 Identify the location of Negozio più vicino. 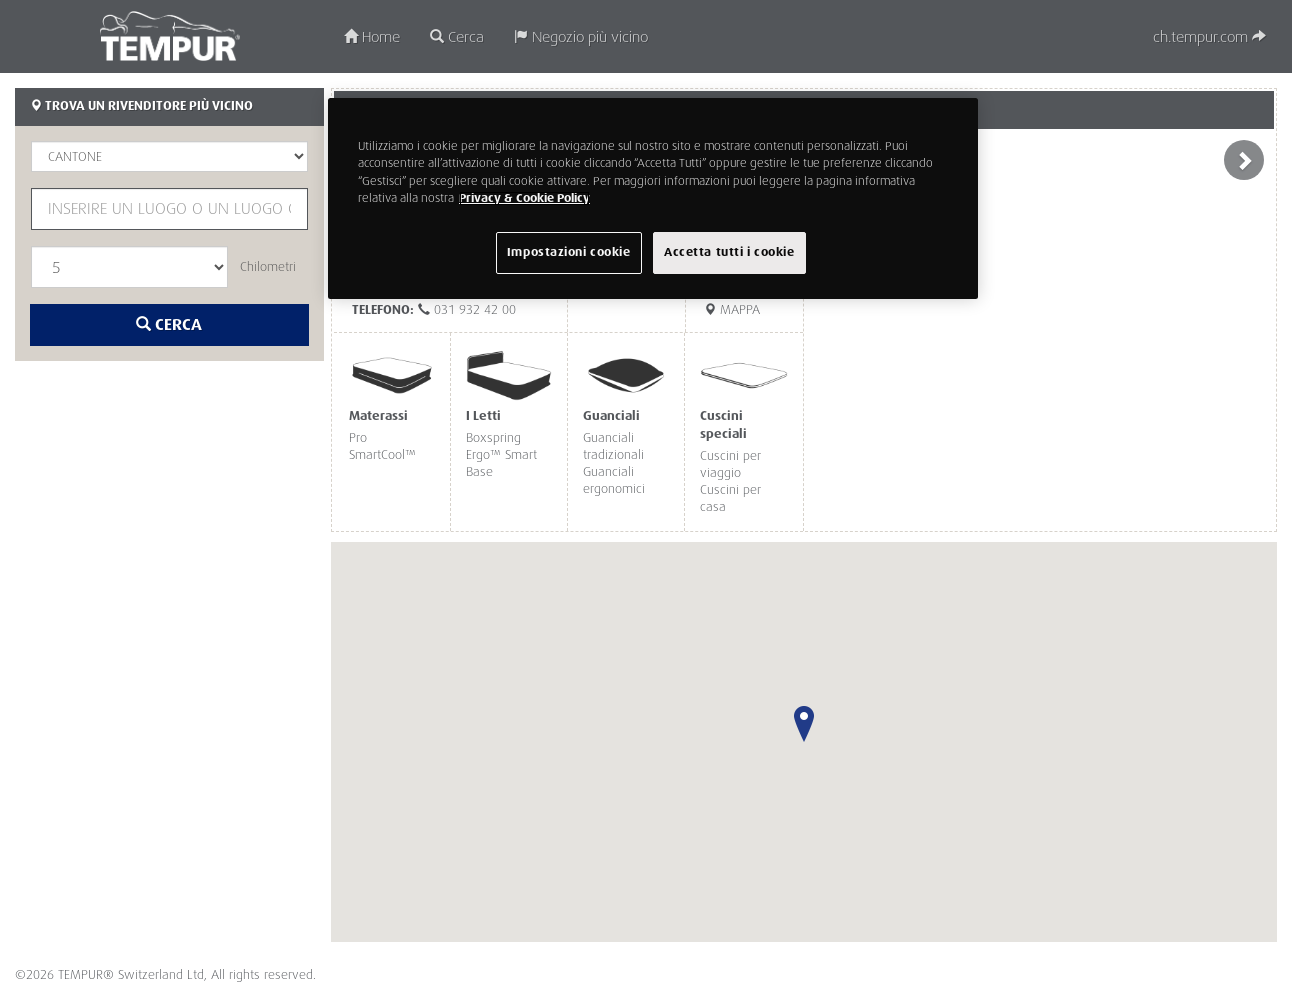
(581, 37).